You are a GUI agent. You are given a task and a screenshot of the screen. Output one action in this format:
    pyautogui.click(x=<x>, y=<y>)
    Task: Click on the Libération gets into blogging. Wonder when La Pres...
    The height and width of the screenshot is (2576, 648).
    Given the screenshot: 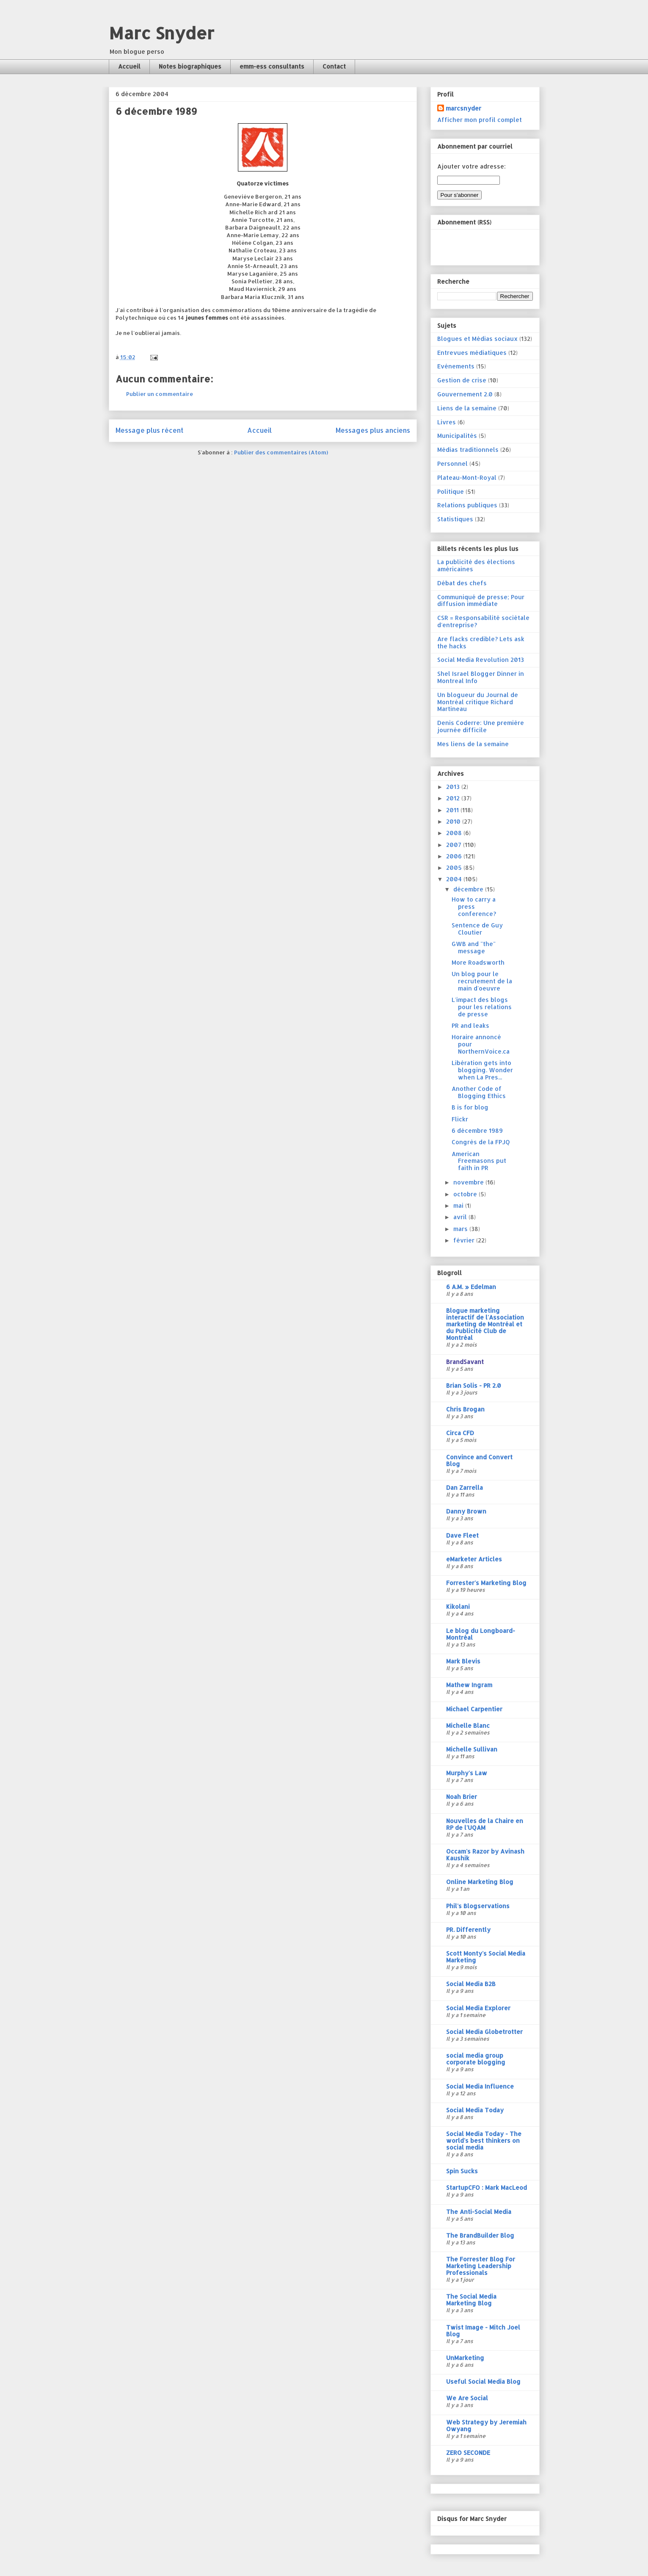 What is the action you would take?
    pyautogui.click(x=482, y=1070)
    